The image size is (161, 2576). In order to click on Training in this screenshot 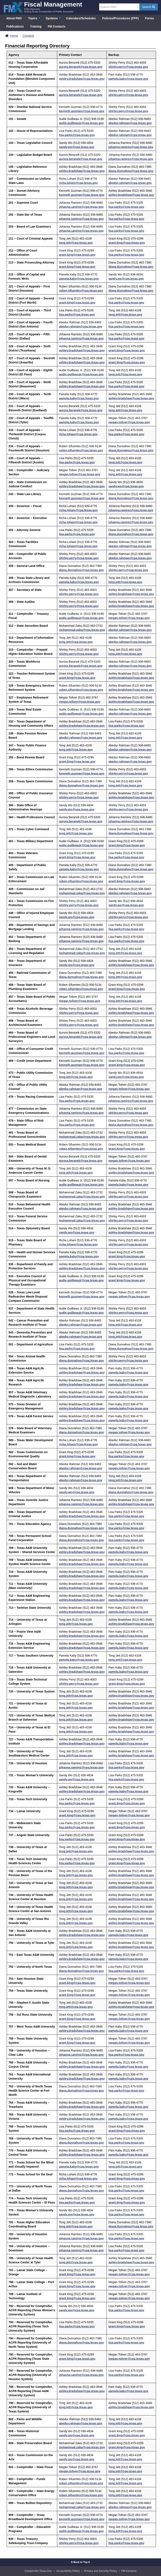, I will do `click(35, 26)`.